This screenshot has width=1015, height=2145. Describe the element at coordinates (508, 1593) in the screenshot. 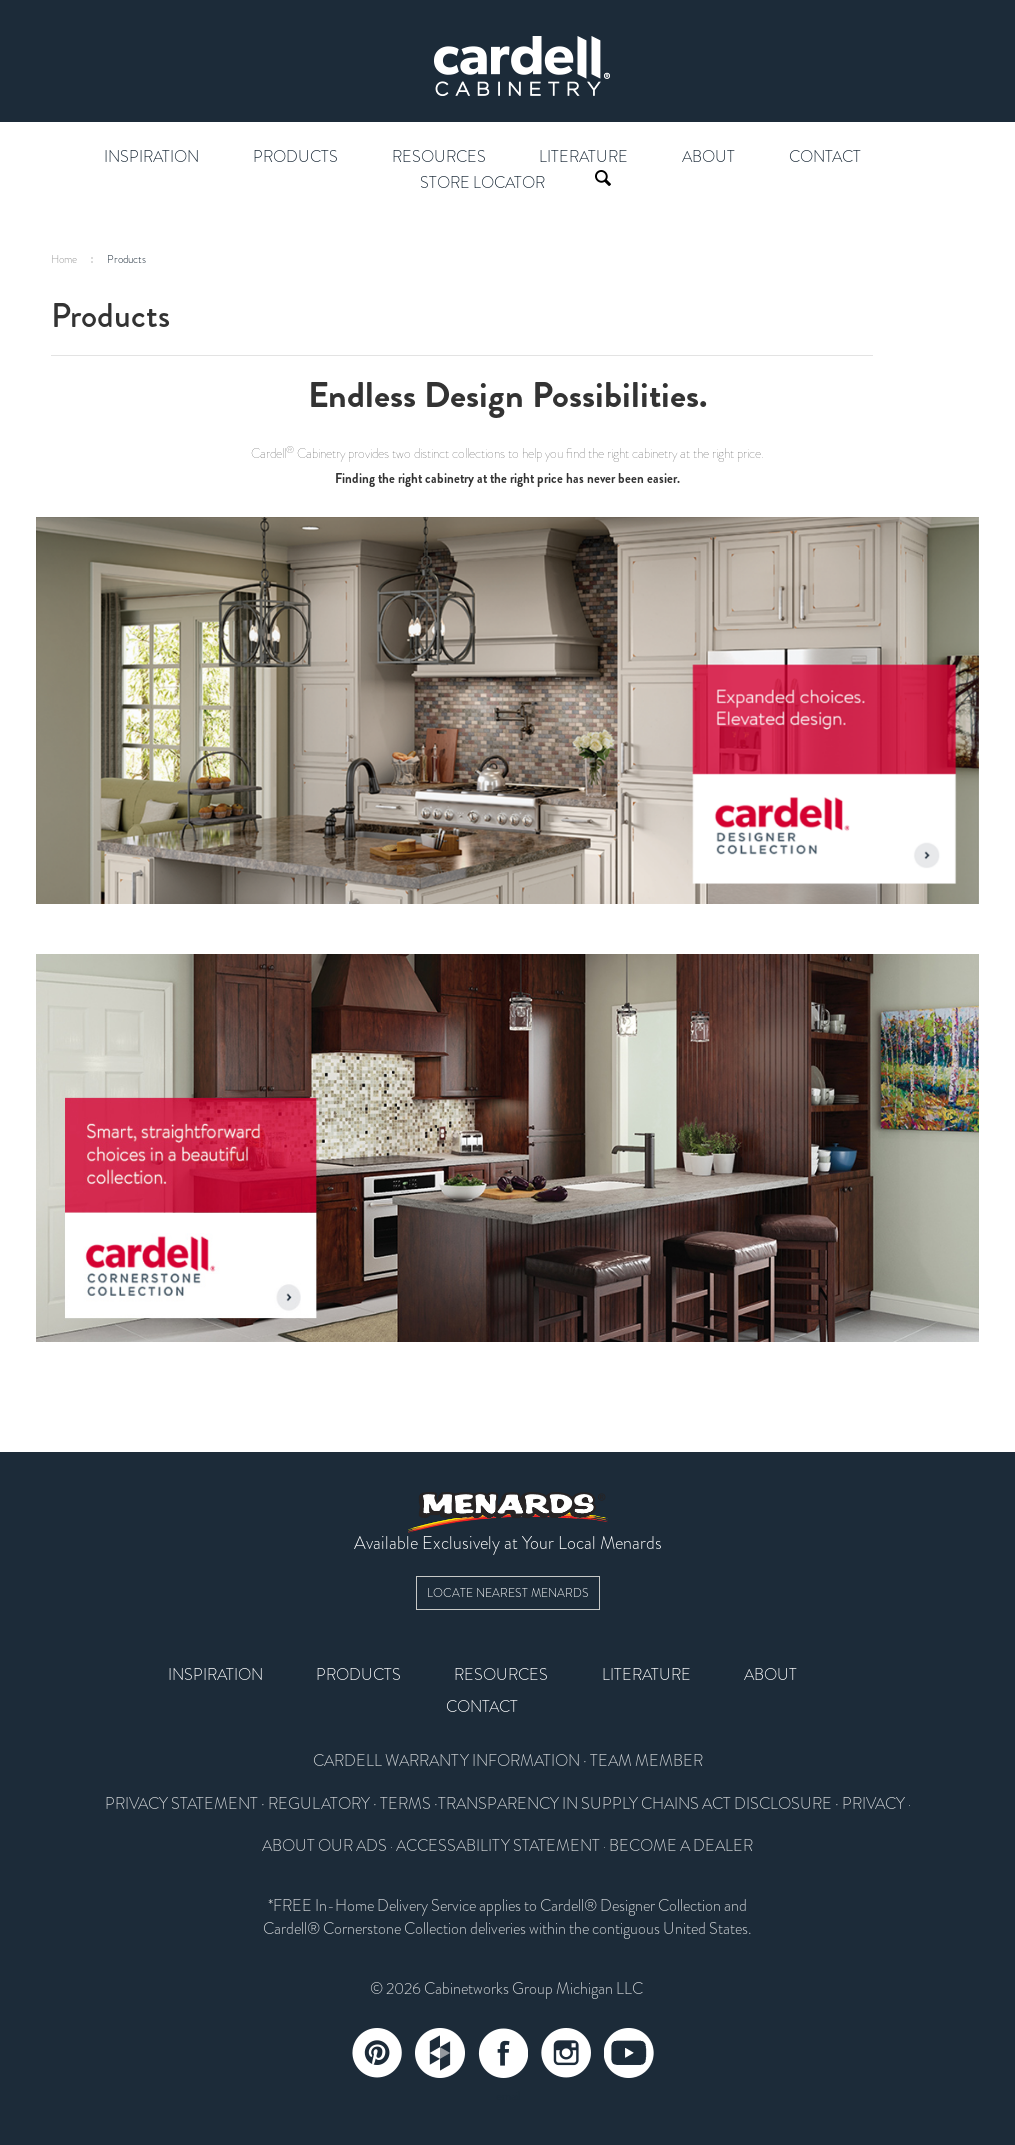

I see `Locate Nearest Menards` at that location.